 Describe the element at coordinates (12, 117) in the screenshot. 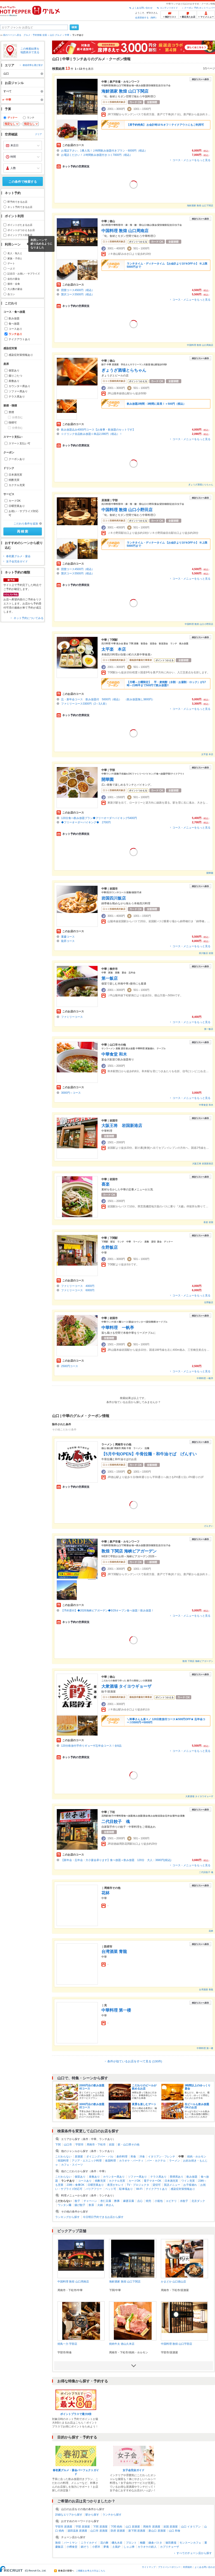

I see `ディナー` at that location.